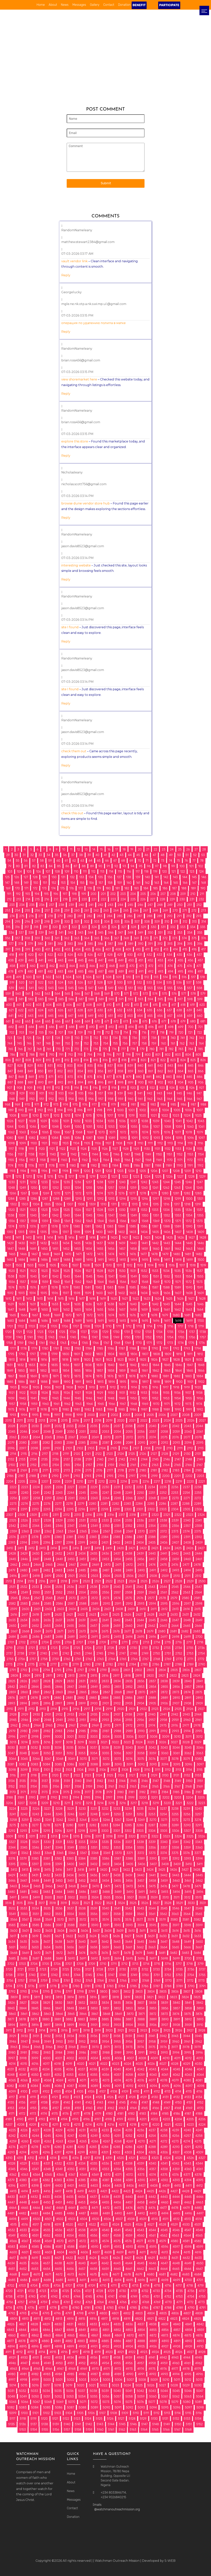 The image size is (211, 2576). What do you see at coordinates (143, 2158) in the screenshot?
I see `4322` at bounding box center [143, 2158].